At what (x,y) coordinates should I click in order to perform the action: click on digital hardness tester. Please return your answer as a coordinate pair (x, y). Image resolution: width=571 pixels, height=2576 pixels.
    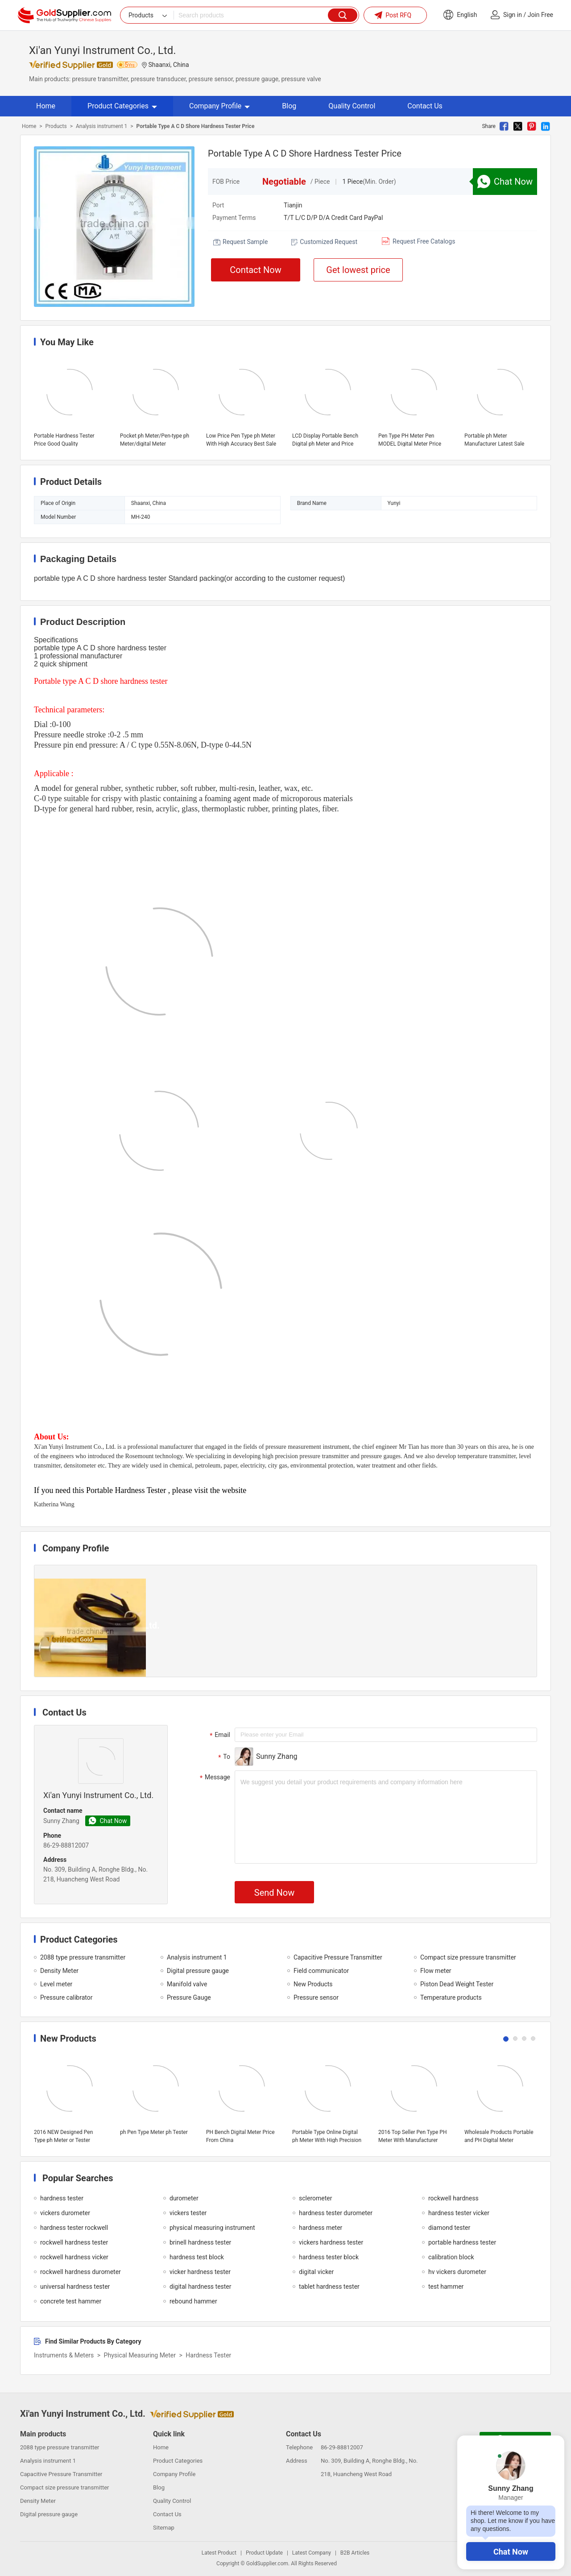
    Looking at the image, I should click on (201, 2286).